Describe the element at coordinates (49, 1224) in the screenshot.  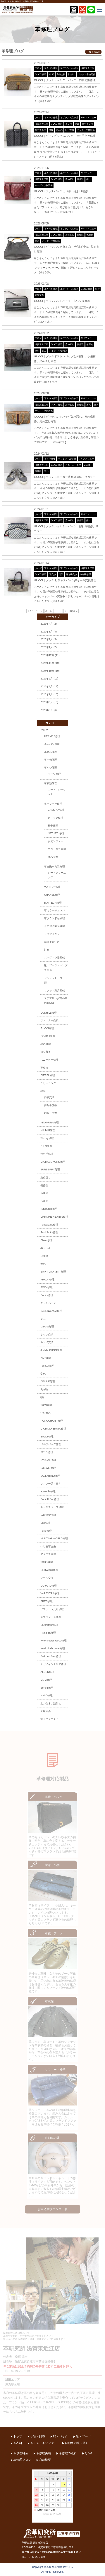
I see `Ferragamo修理` at that location.